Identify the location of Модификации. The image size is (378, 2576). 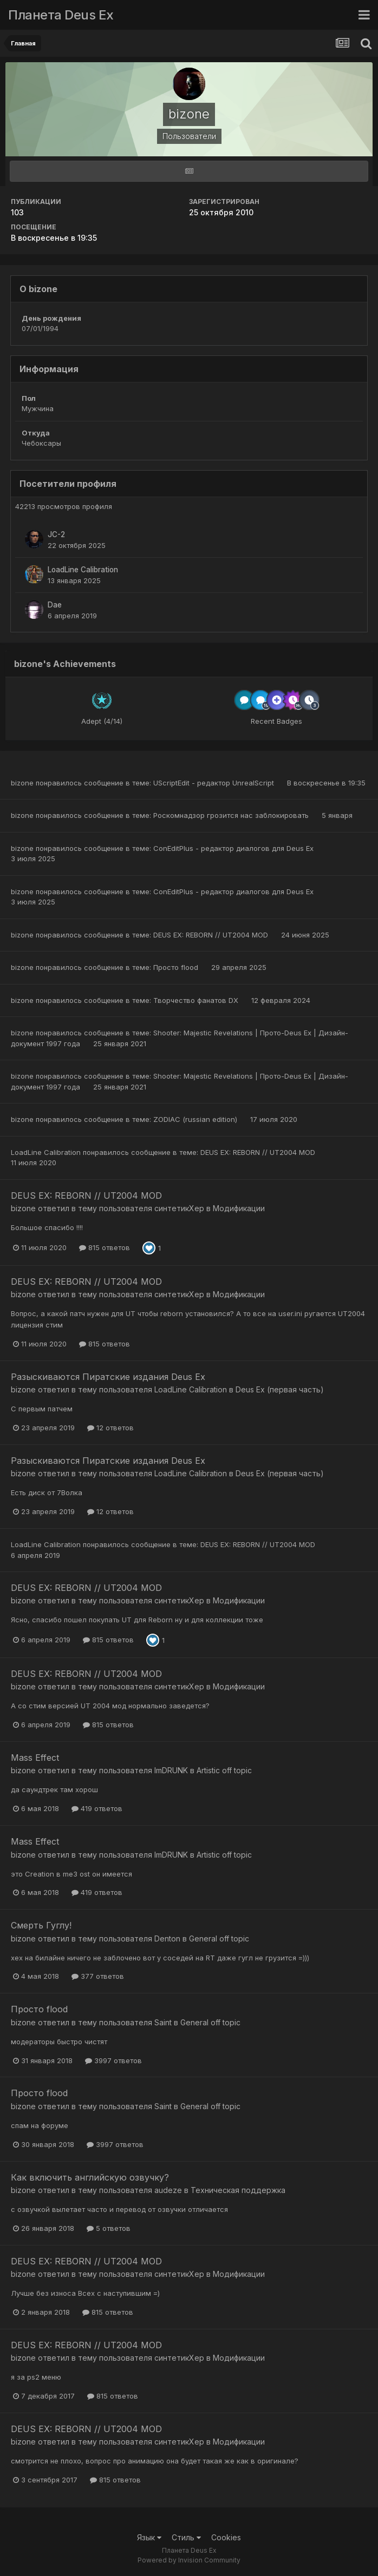
(239, 1208).